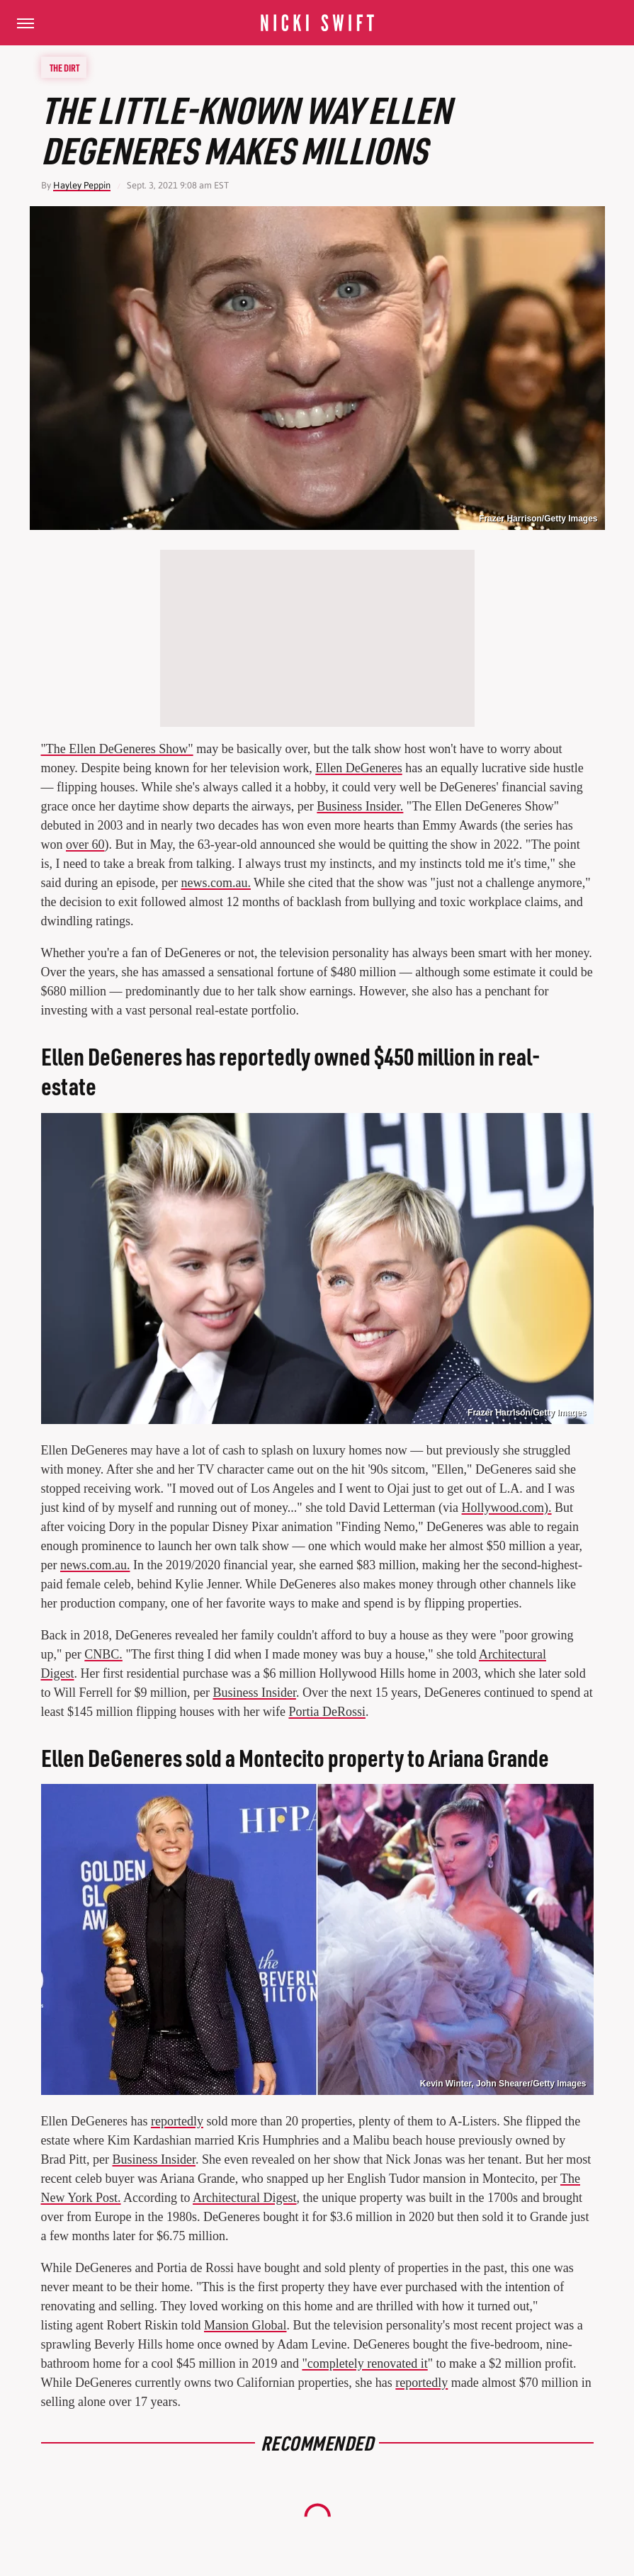  I want to click on "The Ellen DeGeneres Show", so click(117, 749).